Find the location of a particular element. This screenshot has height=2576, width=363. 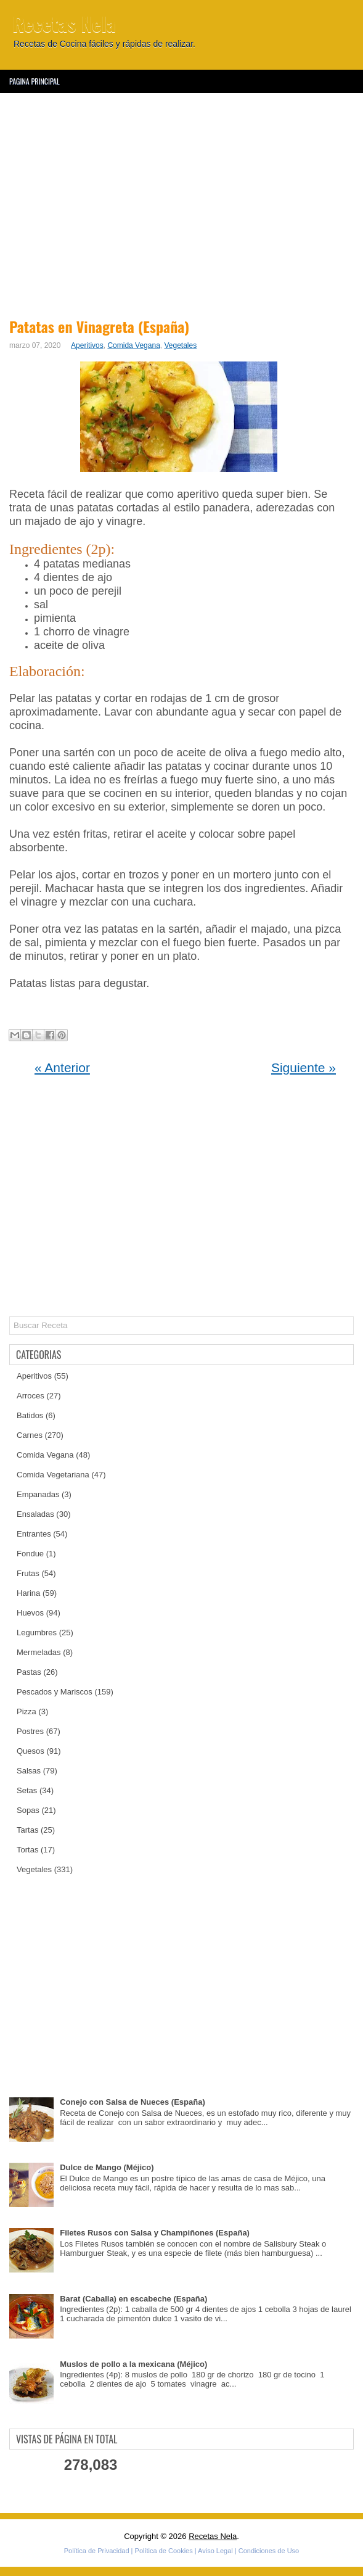

Filetes Rusos con Salsa y Champiñones (España) is located at coordinates (155, 2232).